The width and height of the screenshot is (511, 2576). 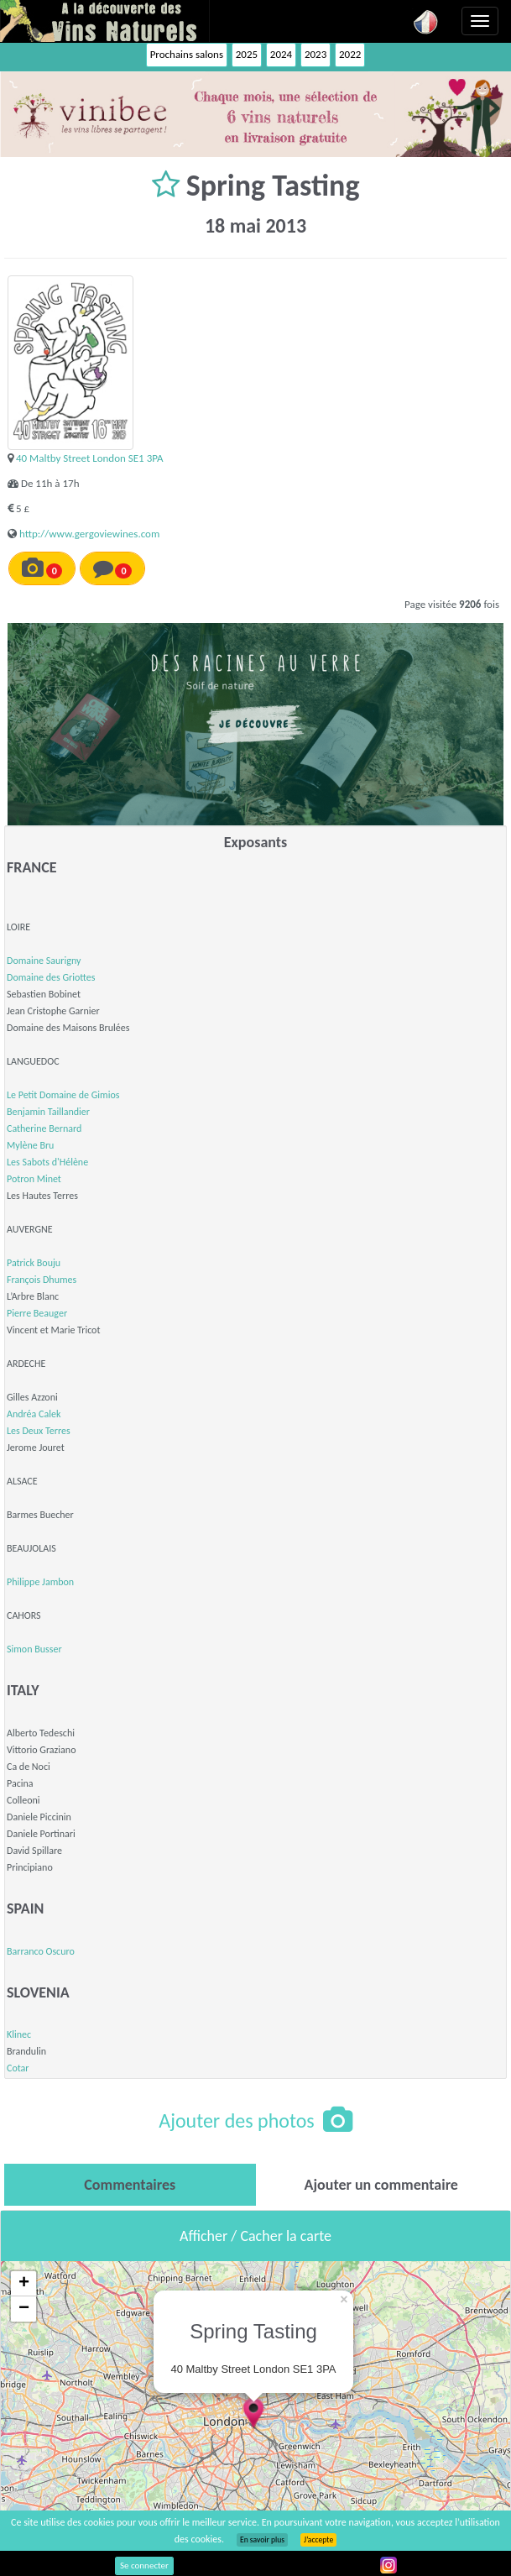 I want to click on Barranco Oscuro, so click(x=41, y=1951).